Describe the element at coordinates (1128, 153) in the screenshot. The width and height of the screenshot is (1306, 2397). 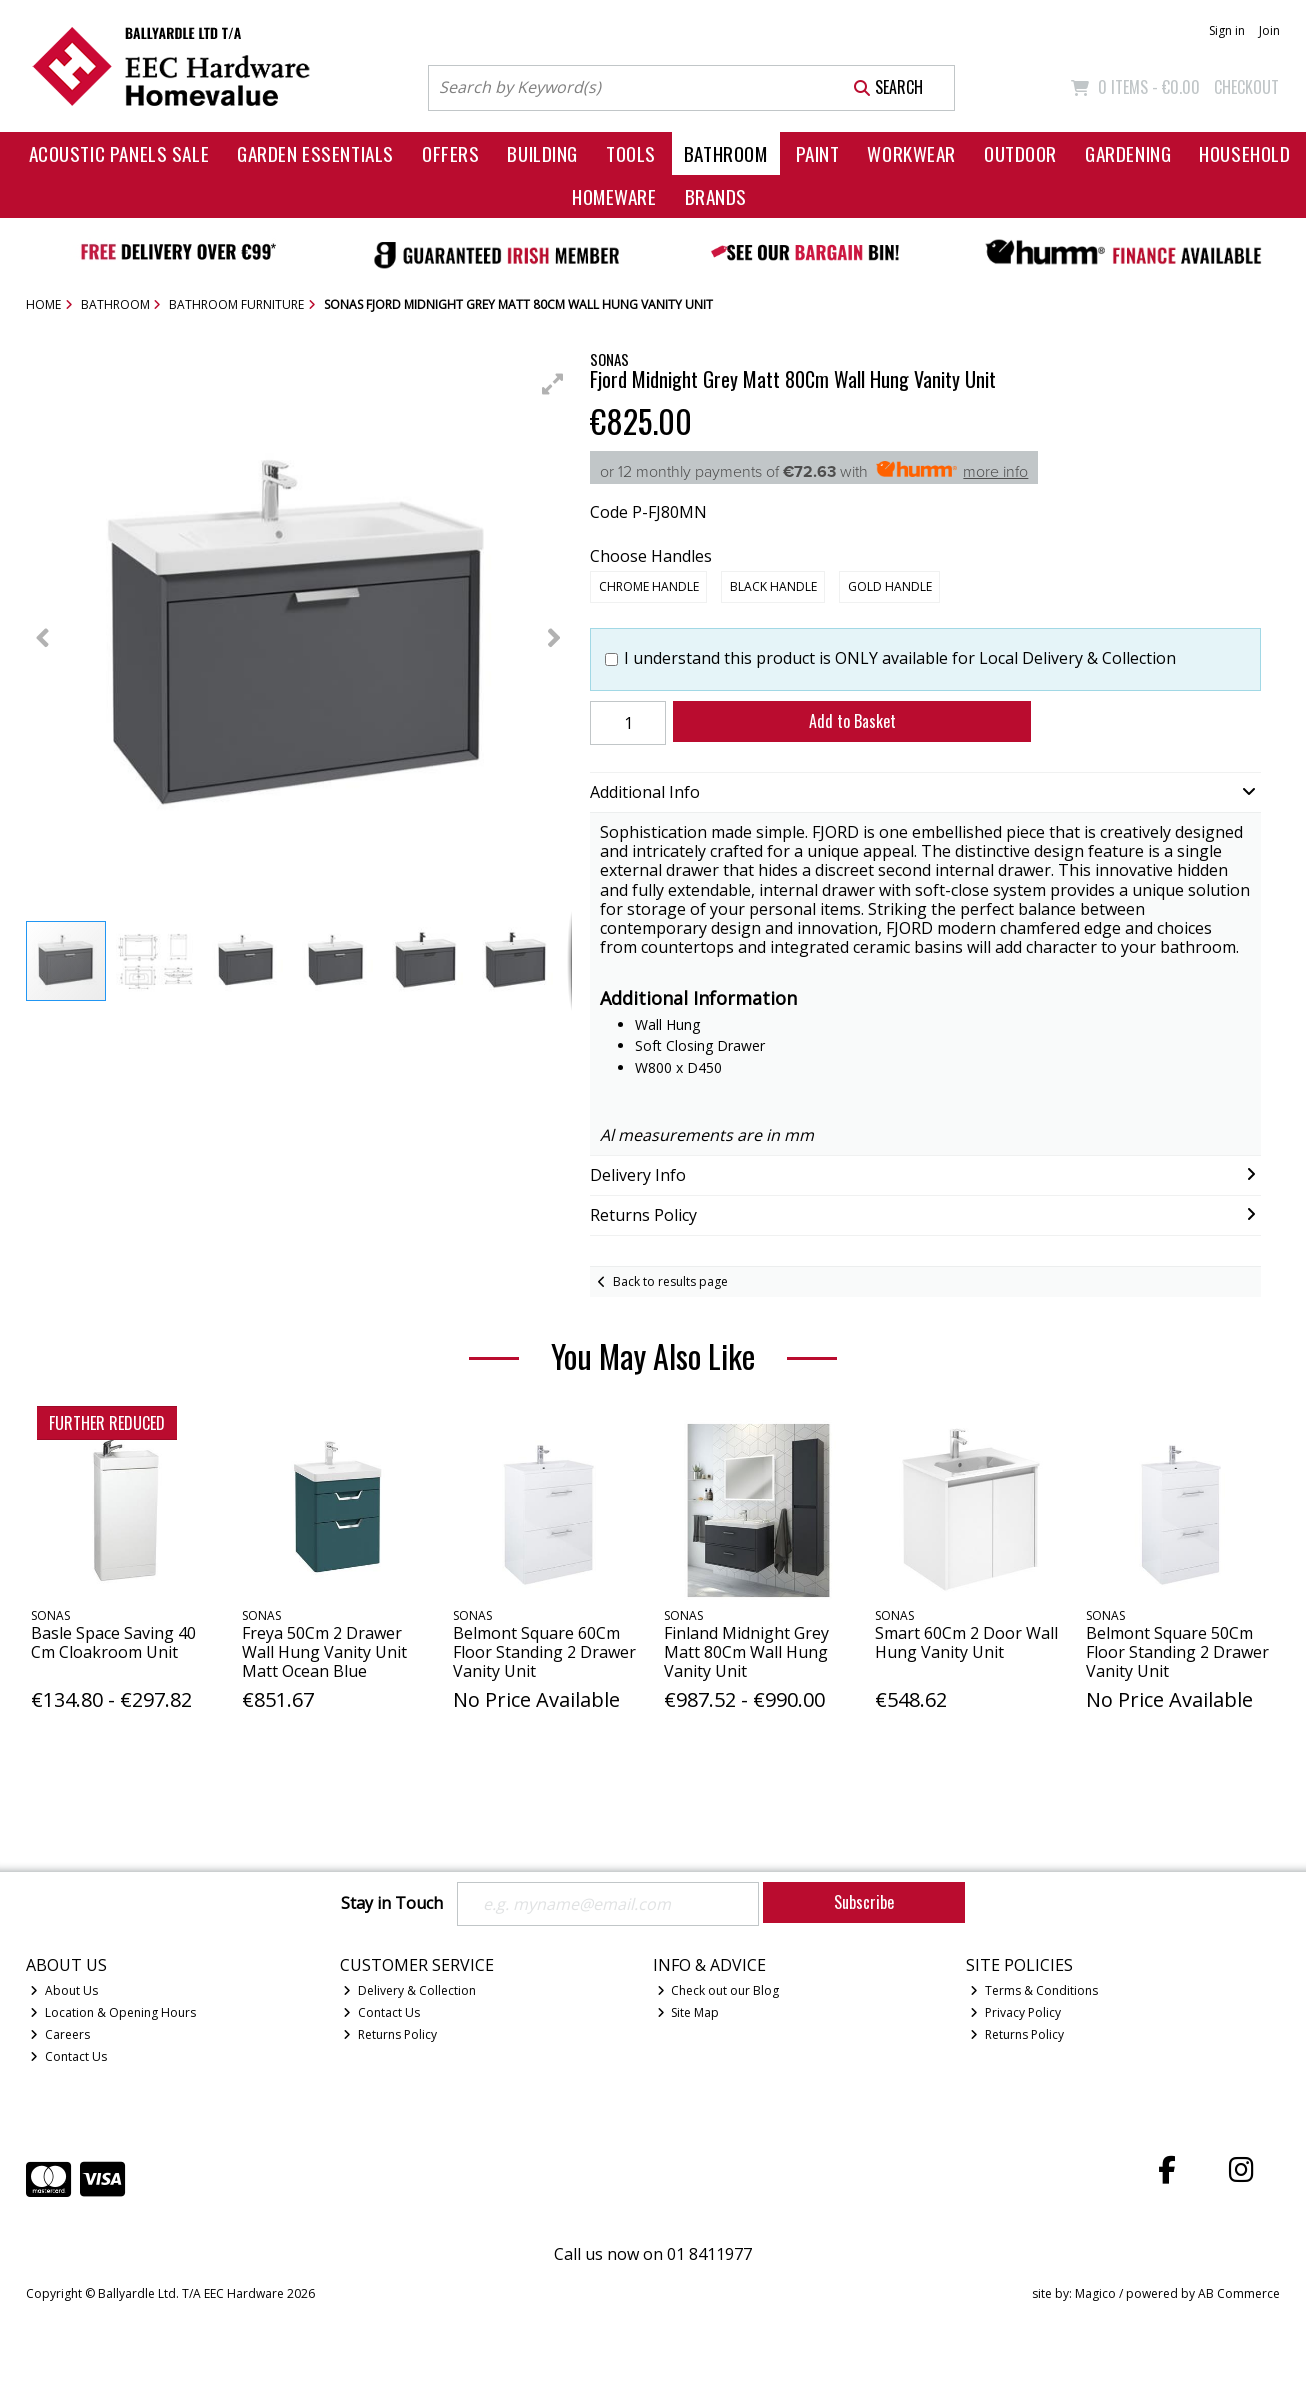
I see `Gardening` at that location.